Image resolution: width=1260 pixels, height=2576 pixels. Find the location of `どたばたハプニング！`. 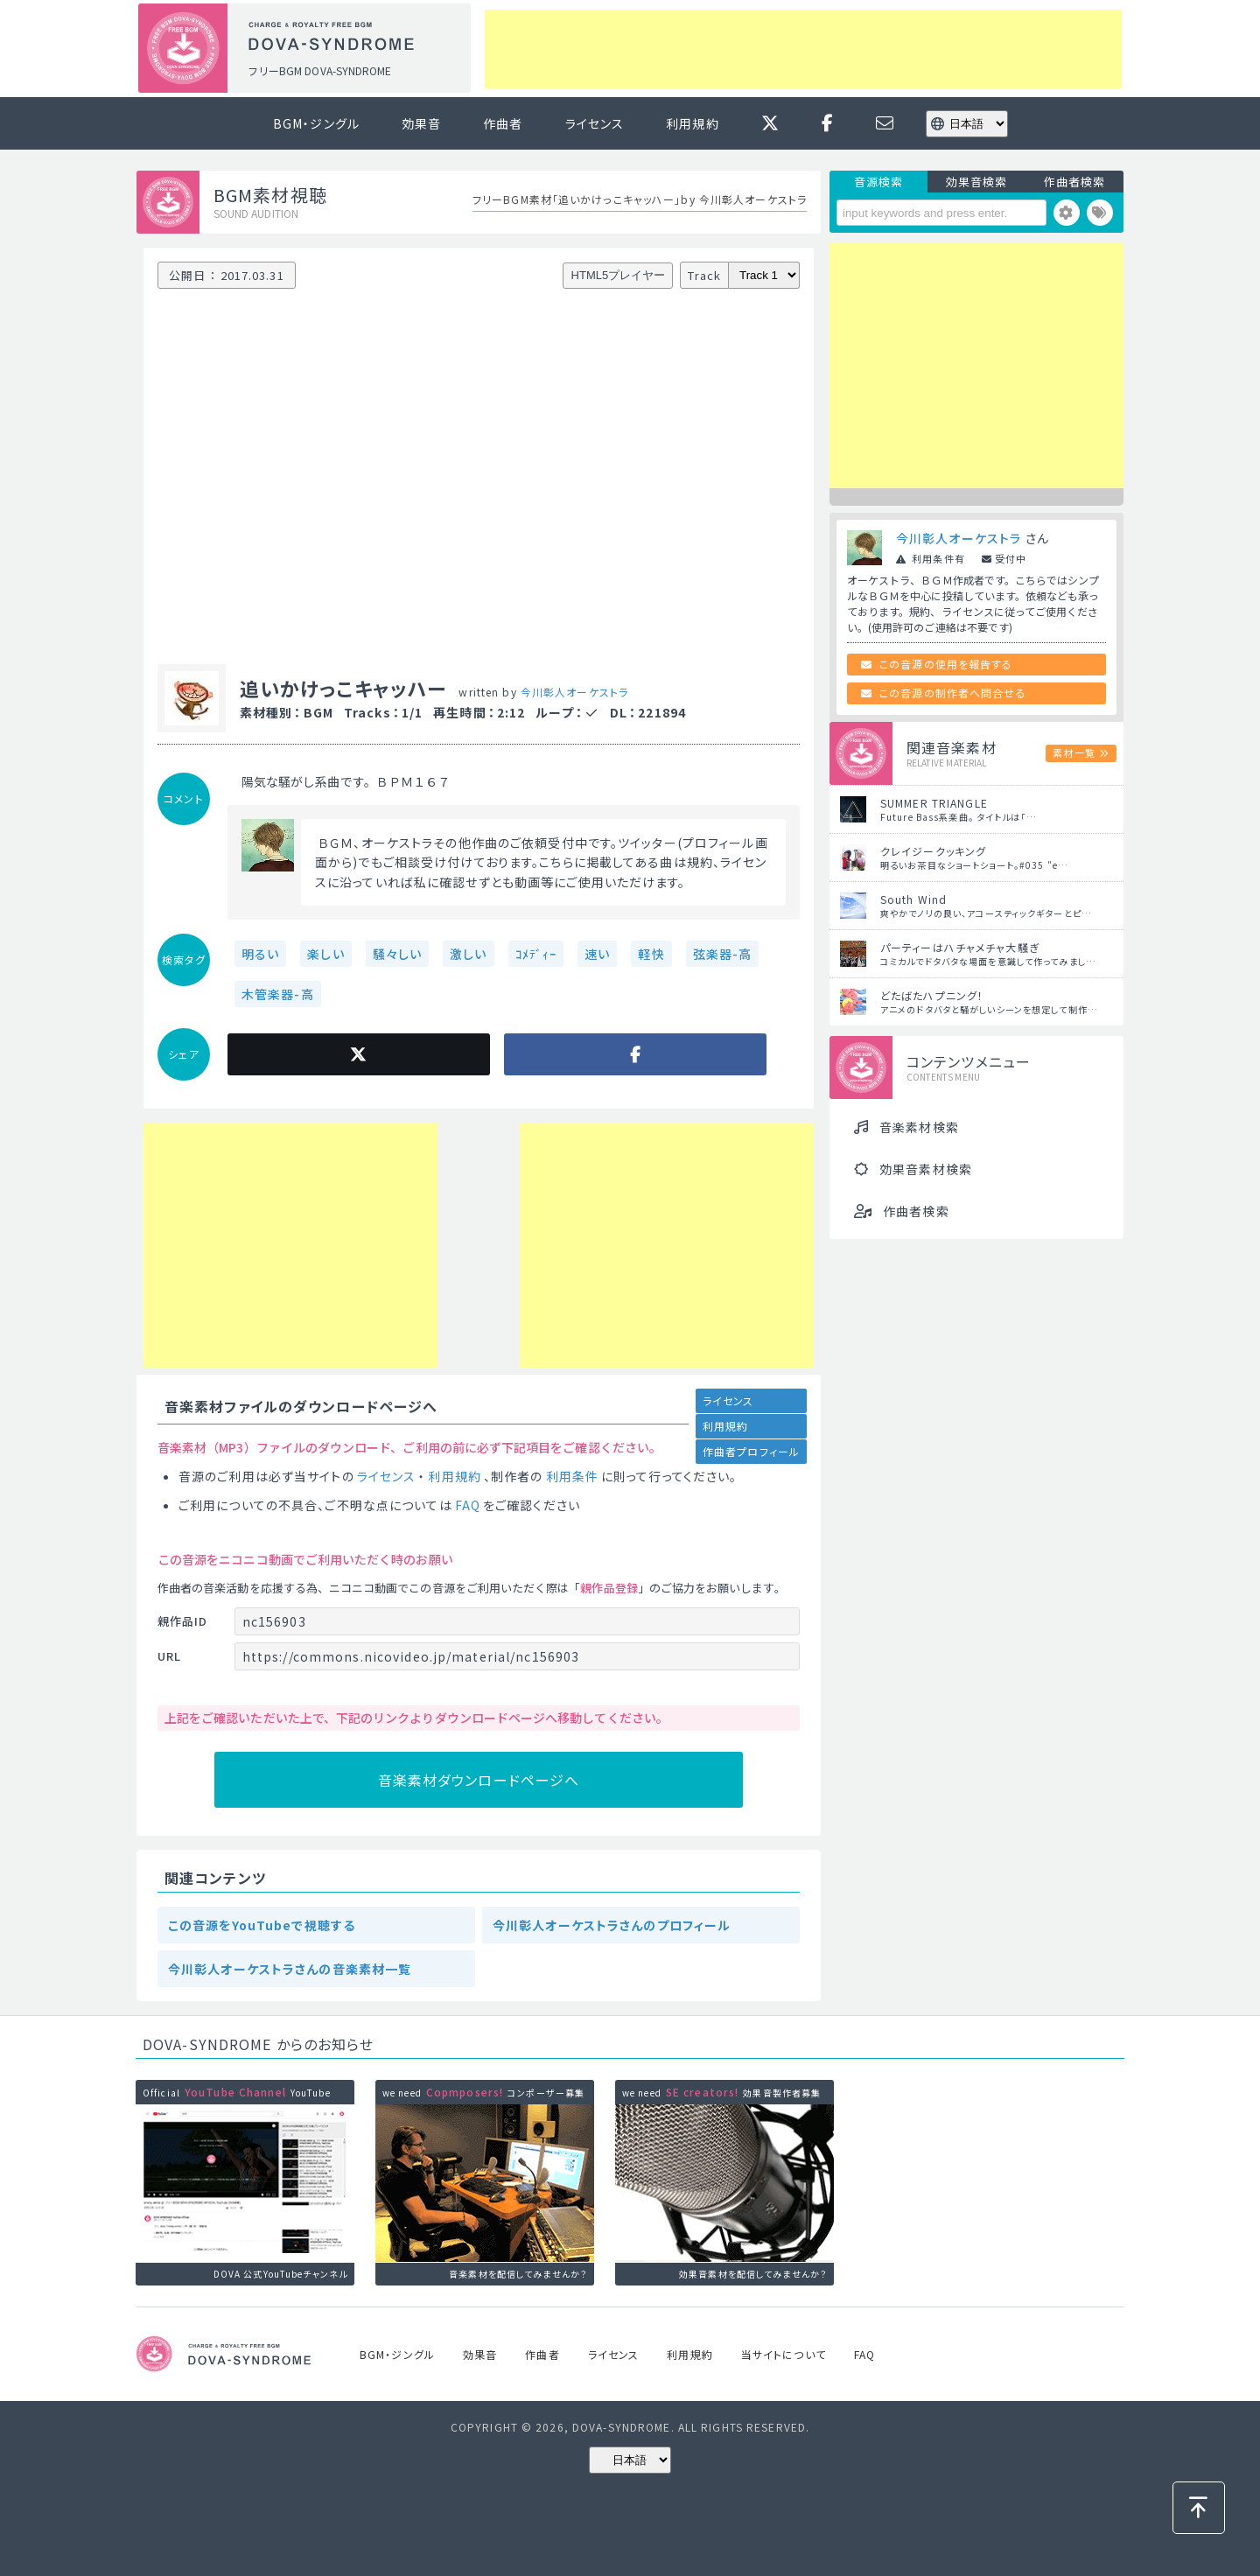

どたばたハプニング！ is located at coordinates (932, 995).